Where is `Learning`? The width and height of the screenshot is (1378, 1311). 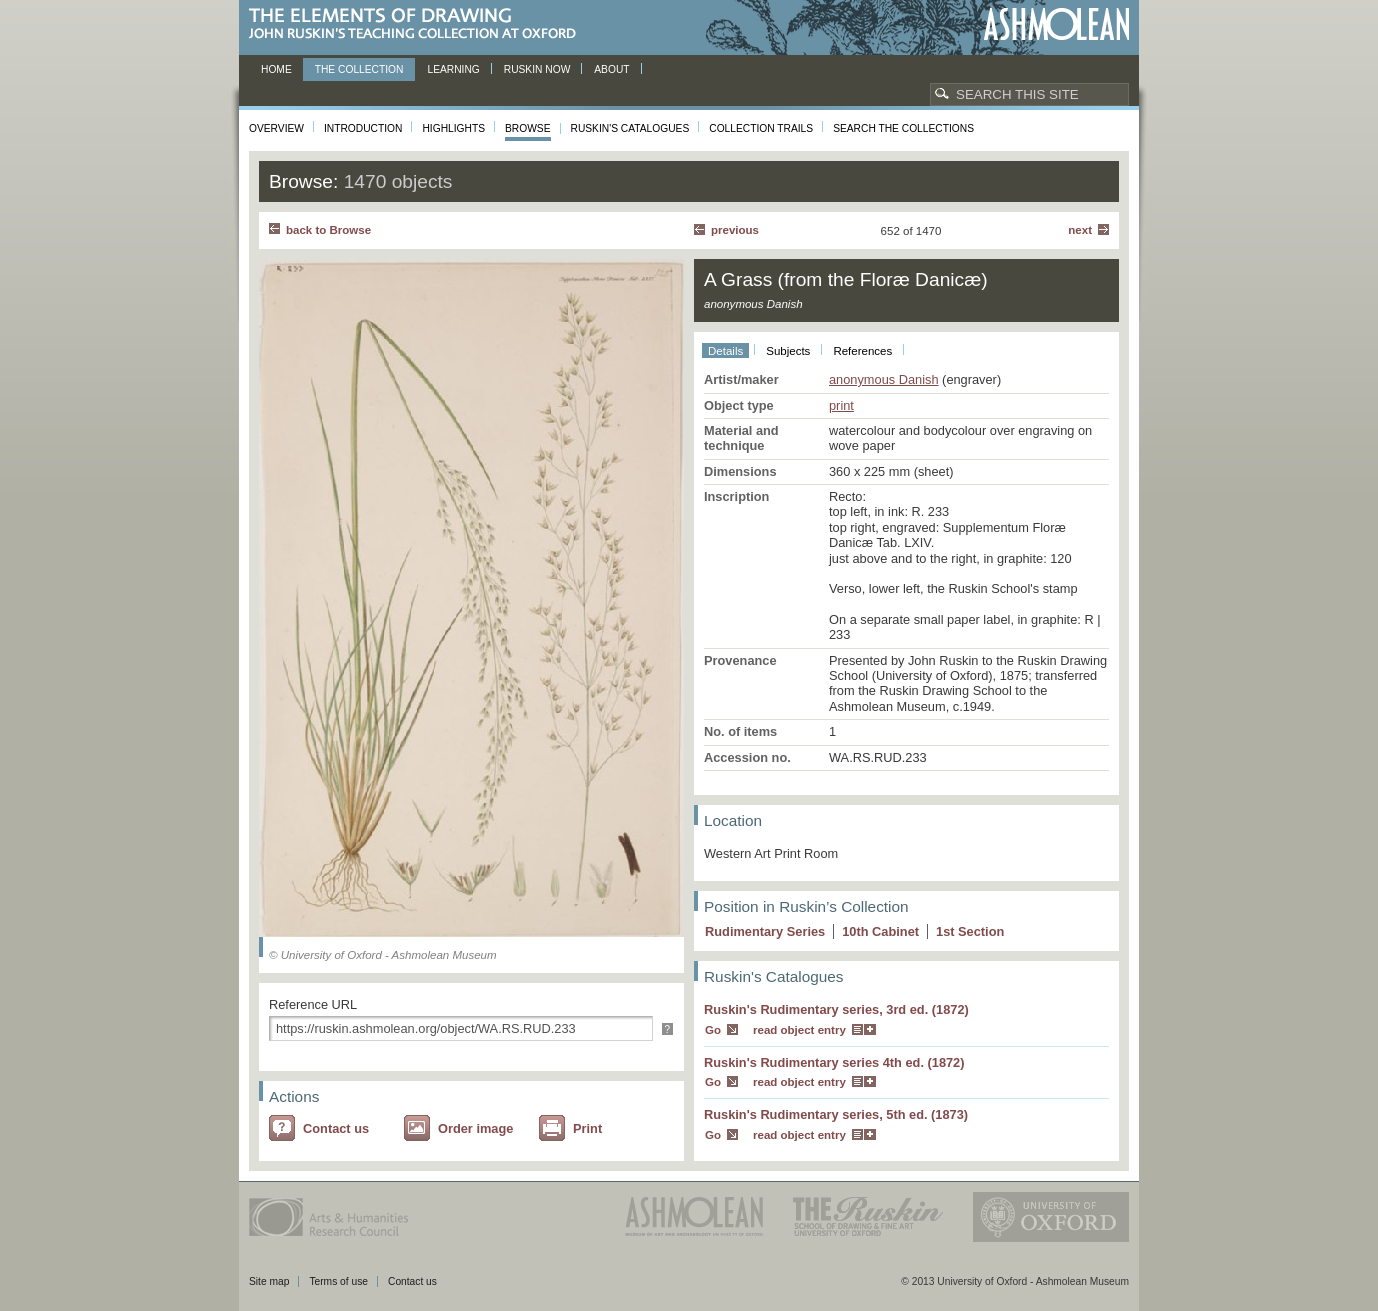
Learning is located at coordinates (453, 69).